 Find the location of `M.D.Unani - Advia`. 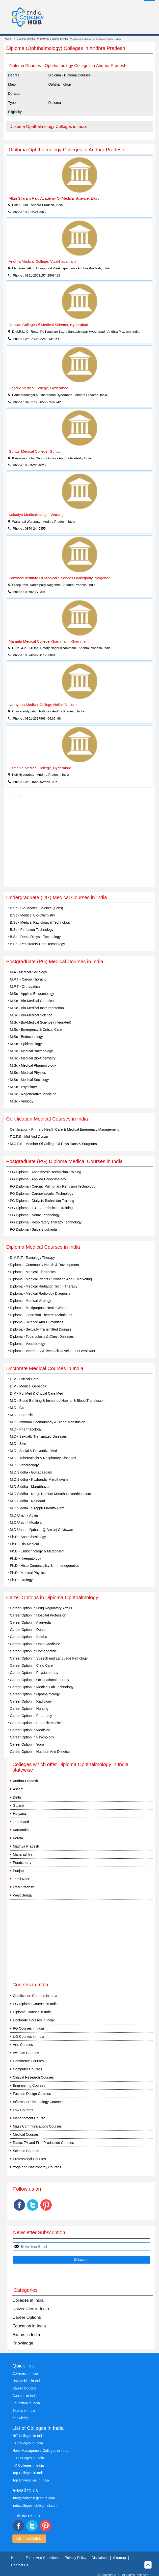

M.D.Unani - Advia is located at coordinates (24, 1515).